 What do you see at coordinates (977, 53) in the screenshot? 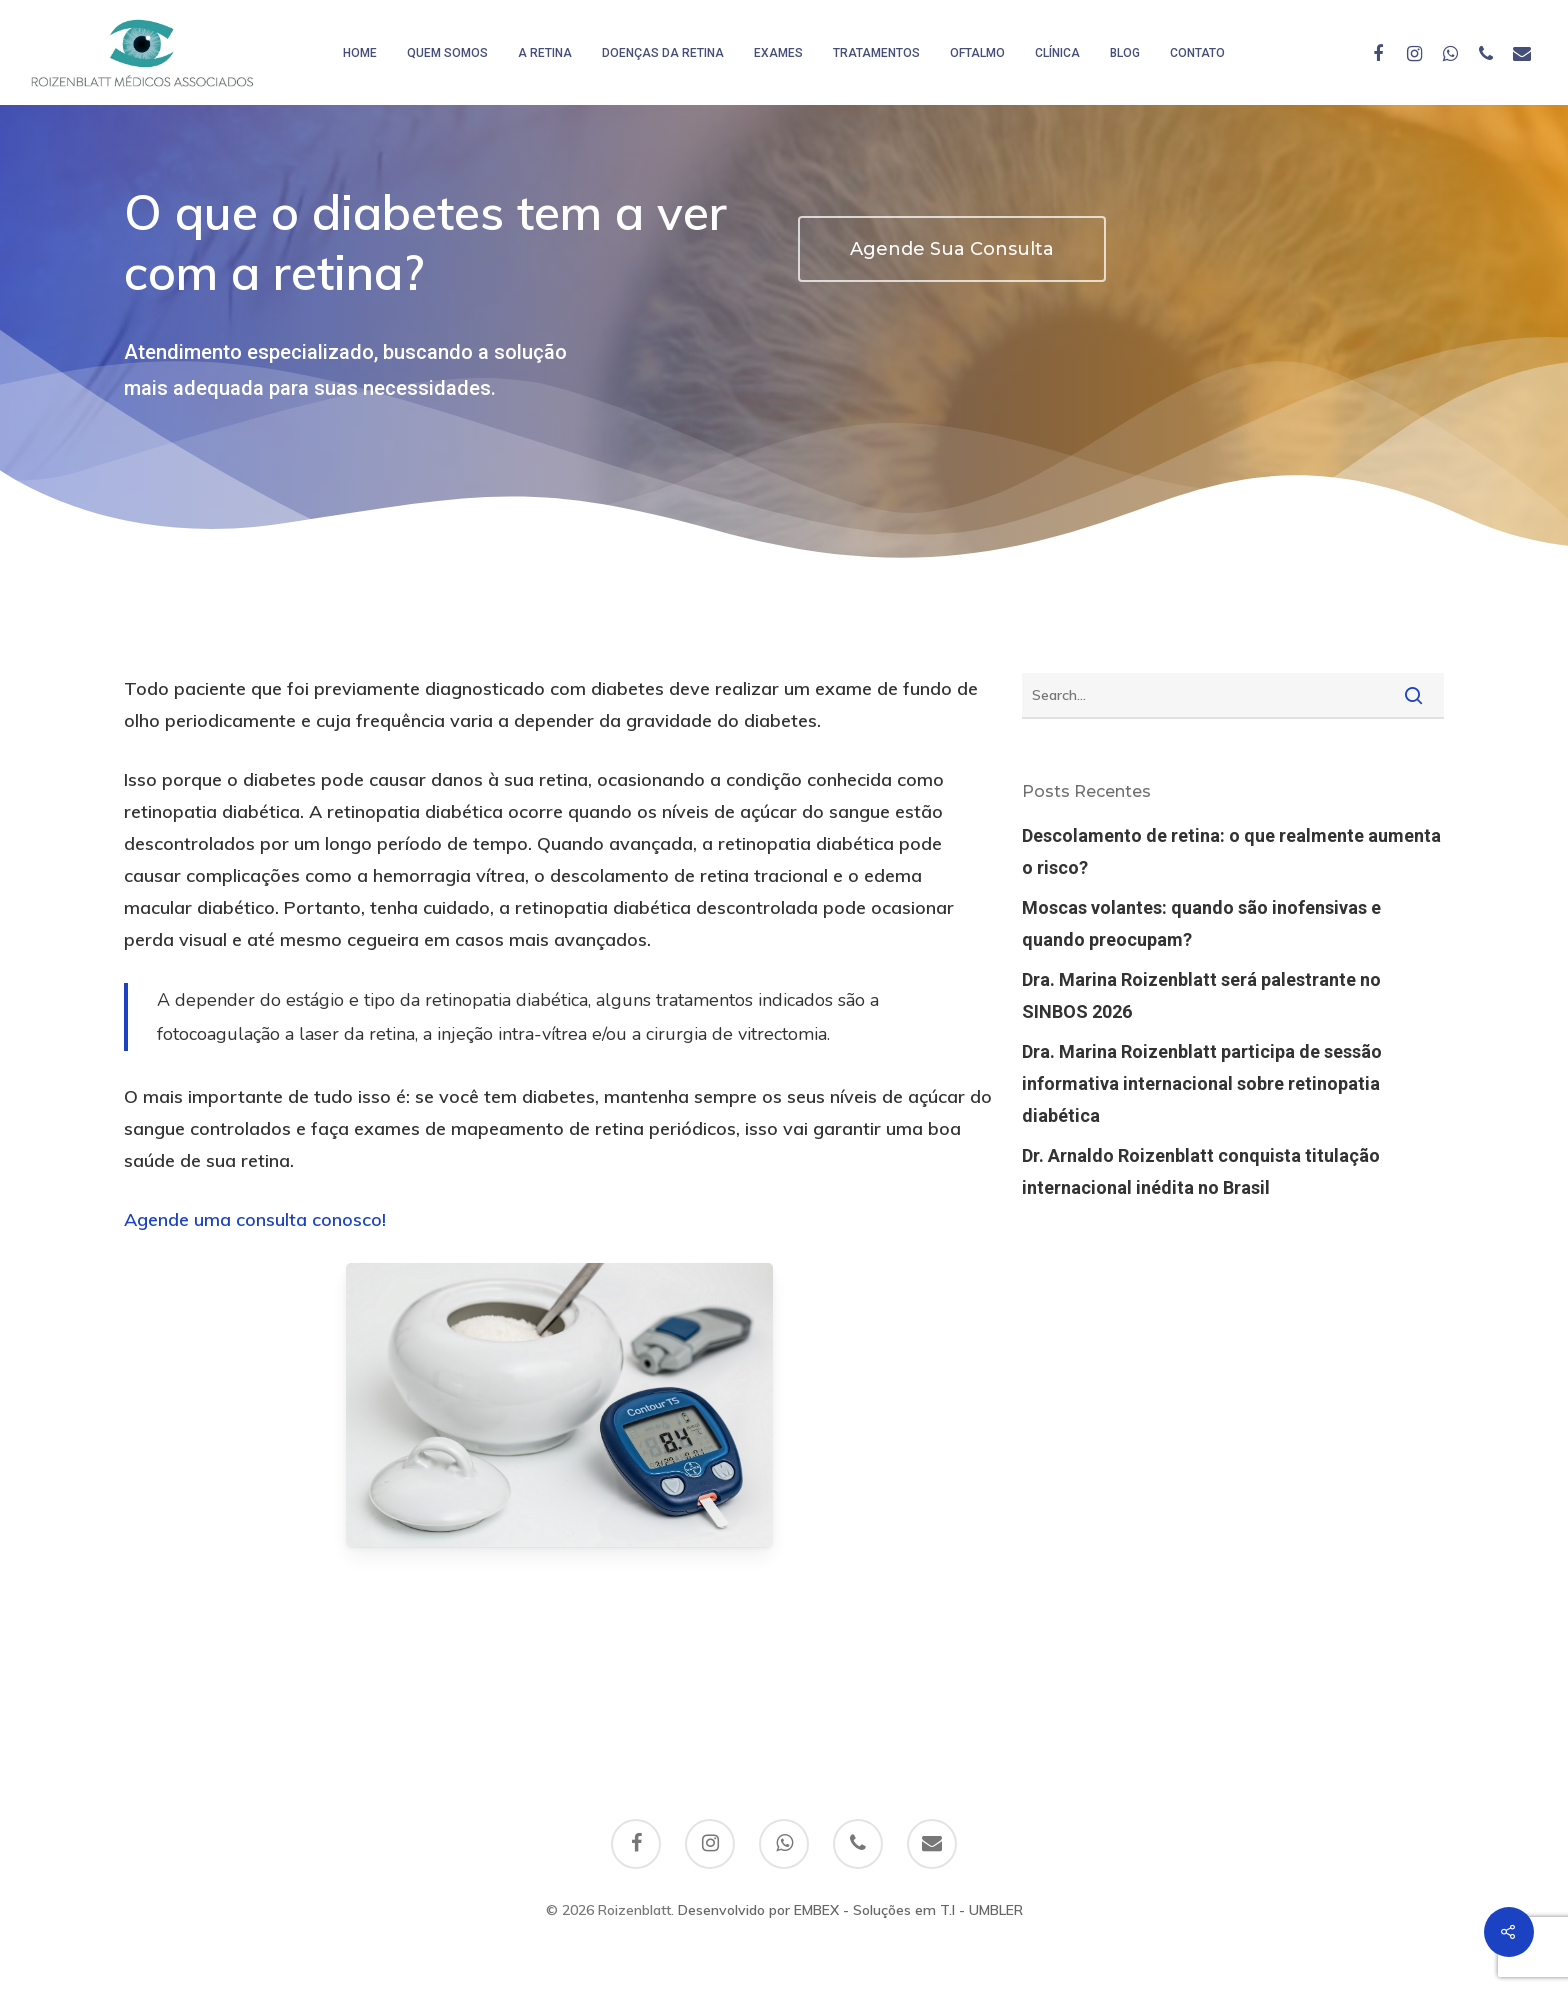
I see `Oftalmo` at bounding box center [977, 53].